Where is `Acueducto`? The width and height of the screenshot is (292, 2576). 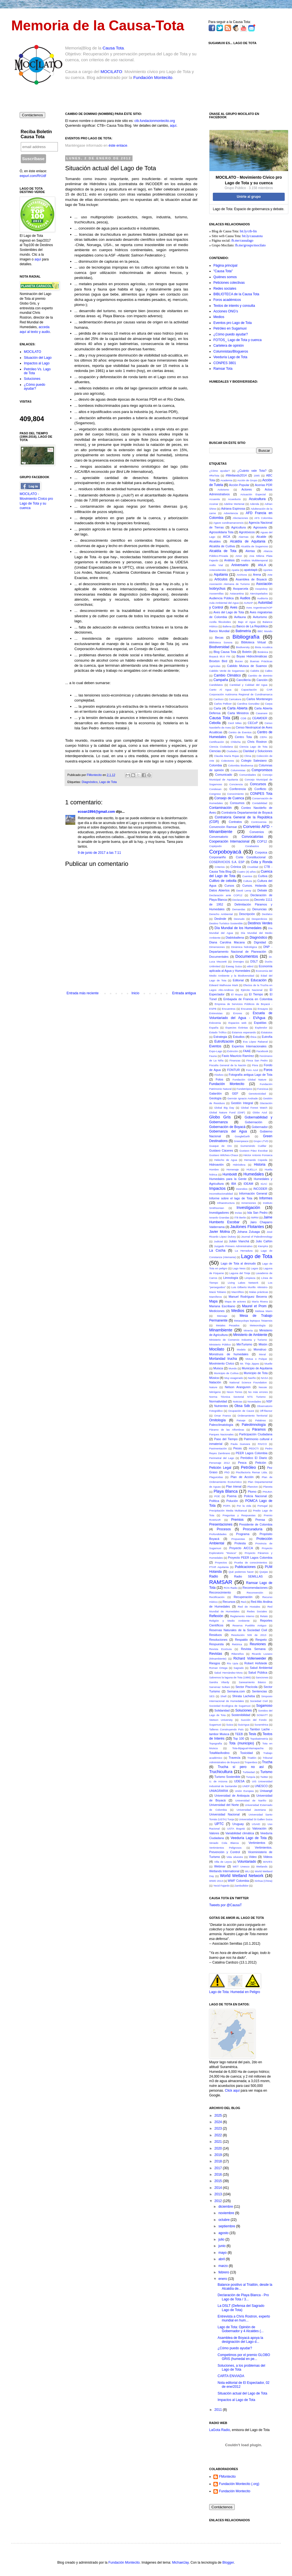
Acueducto is located at coordinates (234, 499).